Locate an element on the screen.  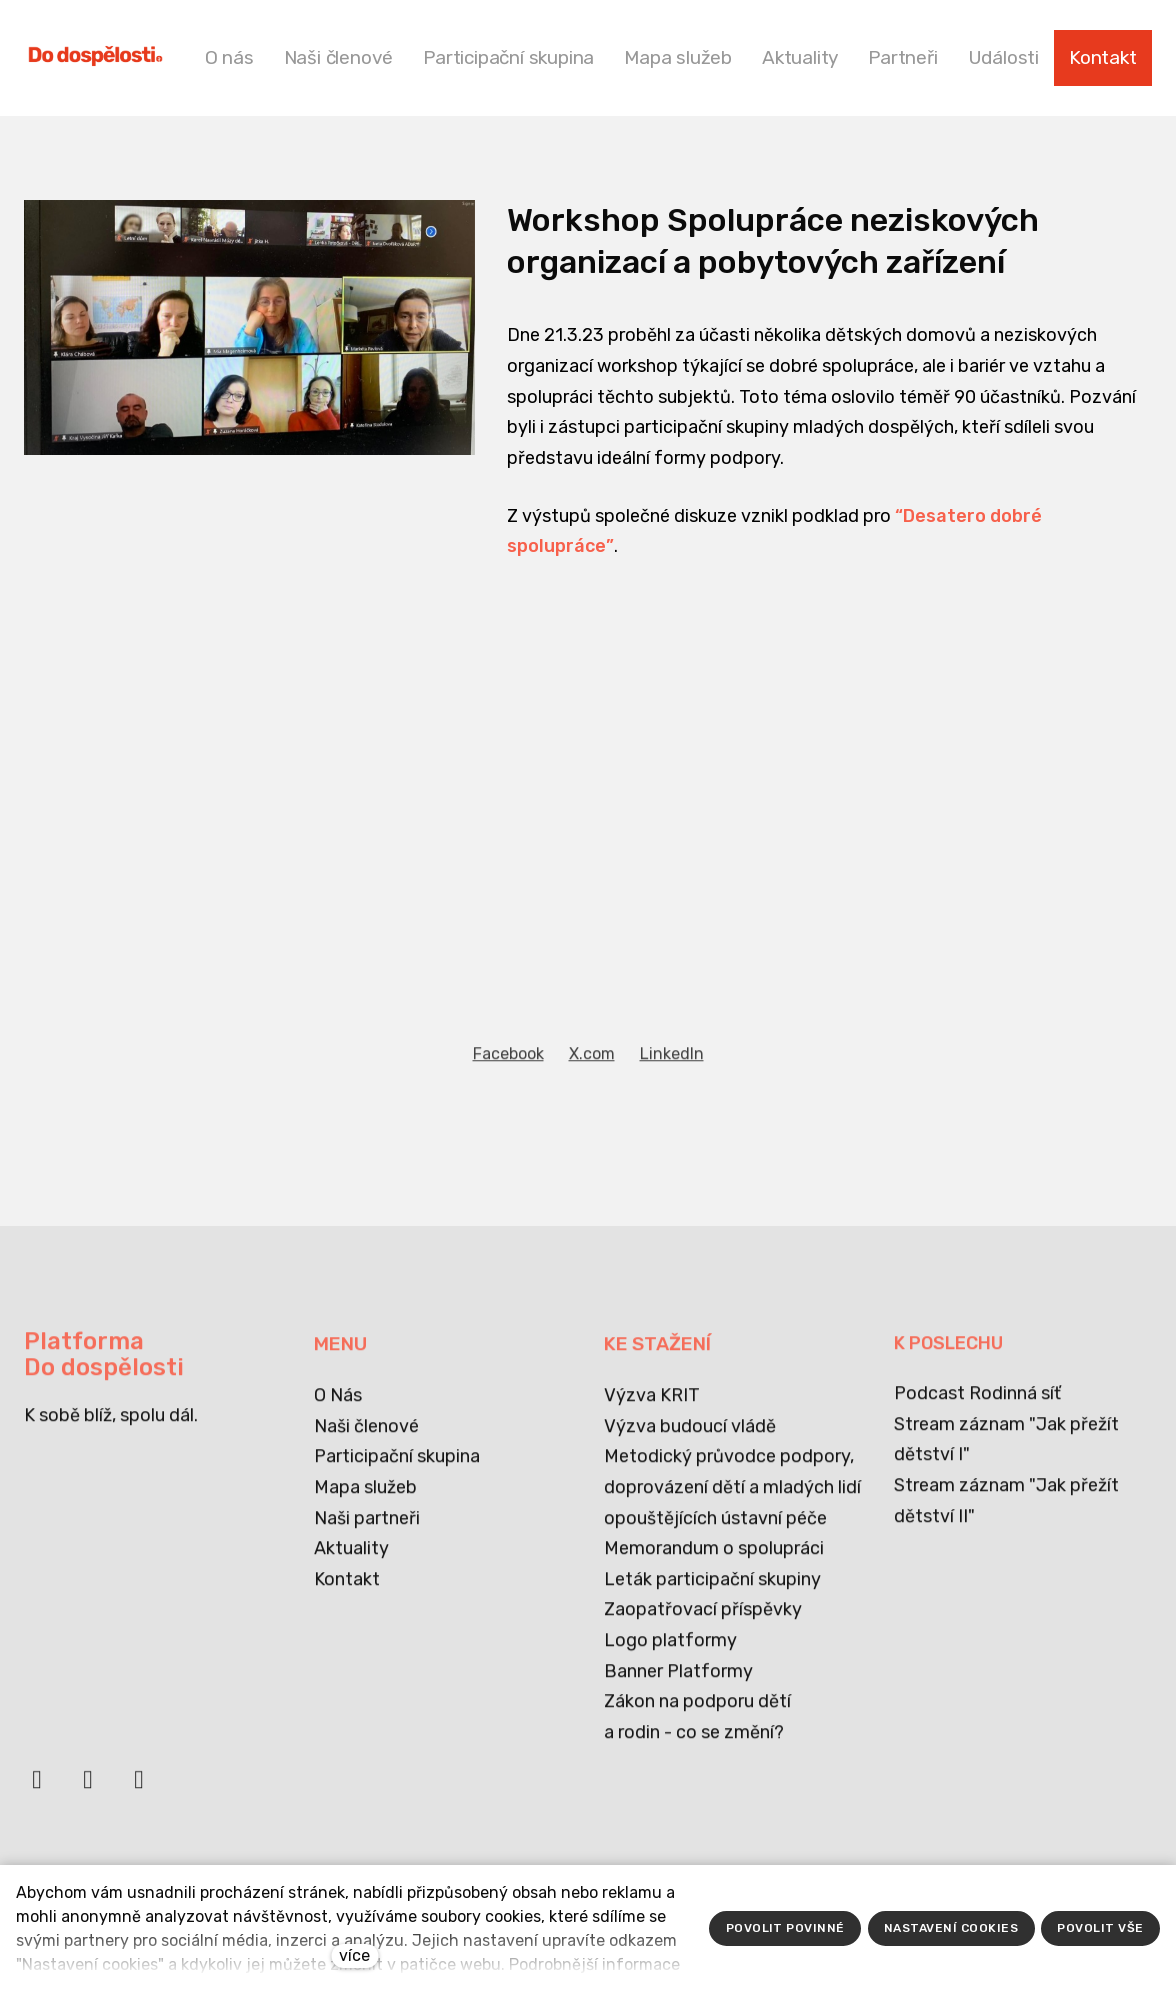
Aktuality is located at coordinates (351, 1561).